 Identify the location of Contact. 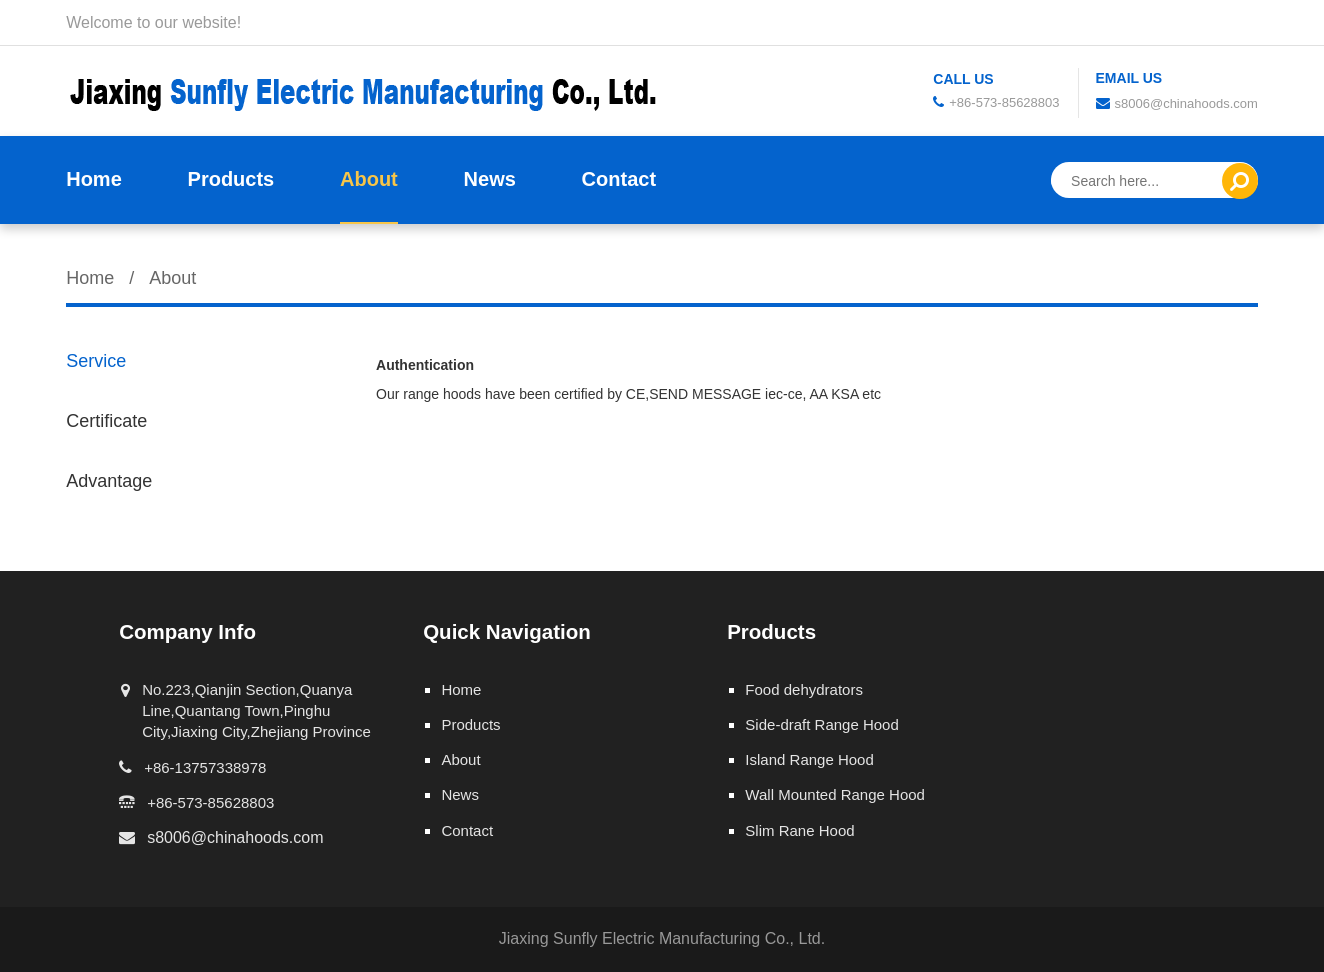
(619, 179).